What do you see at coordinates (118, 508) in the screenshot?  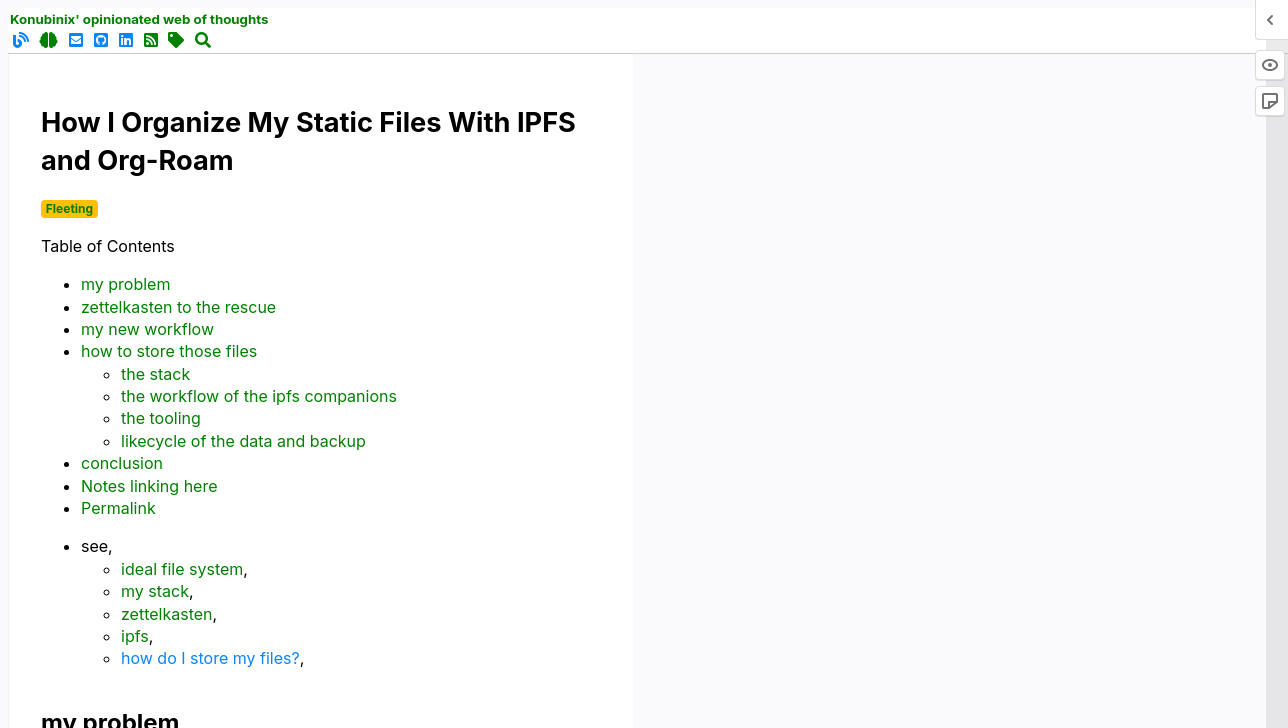 I see `Permalink` at bounding box center [118, 508].